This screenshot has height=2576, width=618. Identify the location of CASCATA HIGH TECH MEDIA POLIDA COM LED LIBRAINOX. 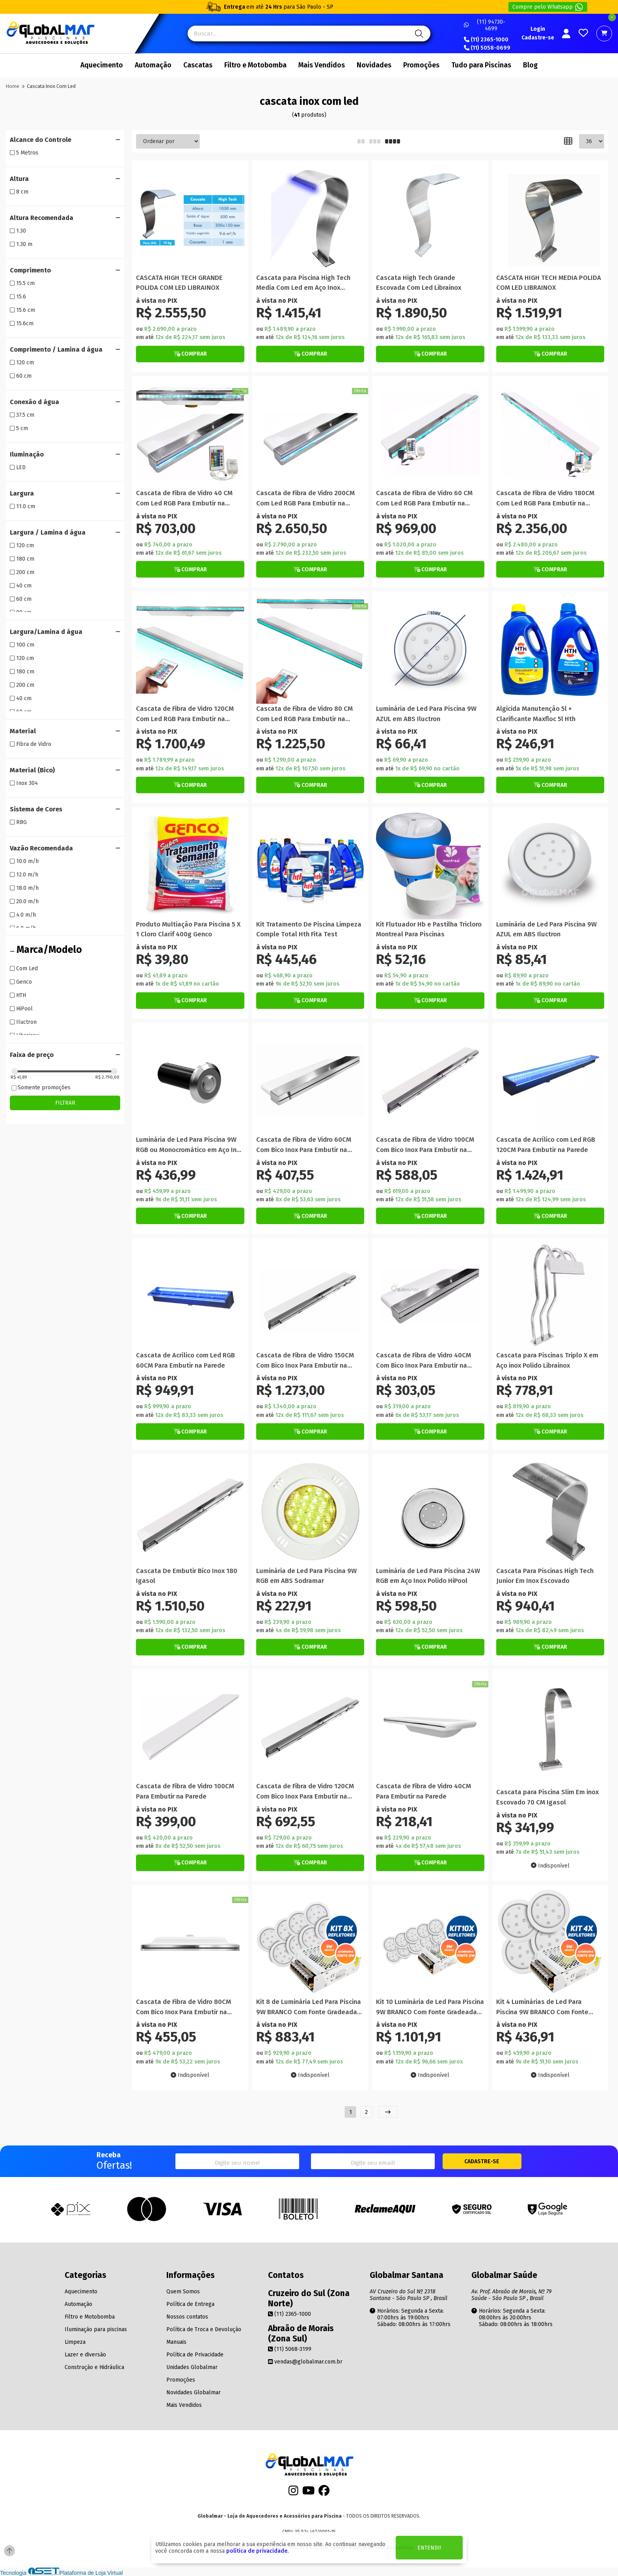
(548, 283).